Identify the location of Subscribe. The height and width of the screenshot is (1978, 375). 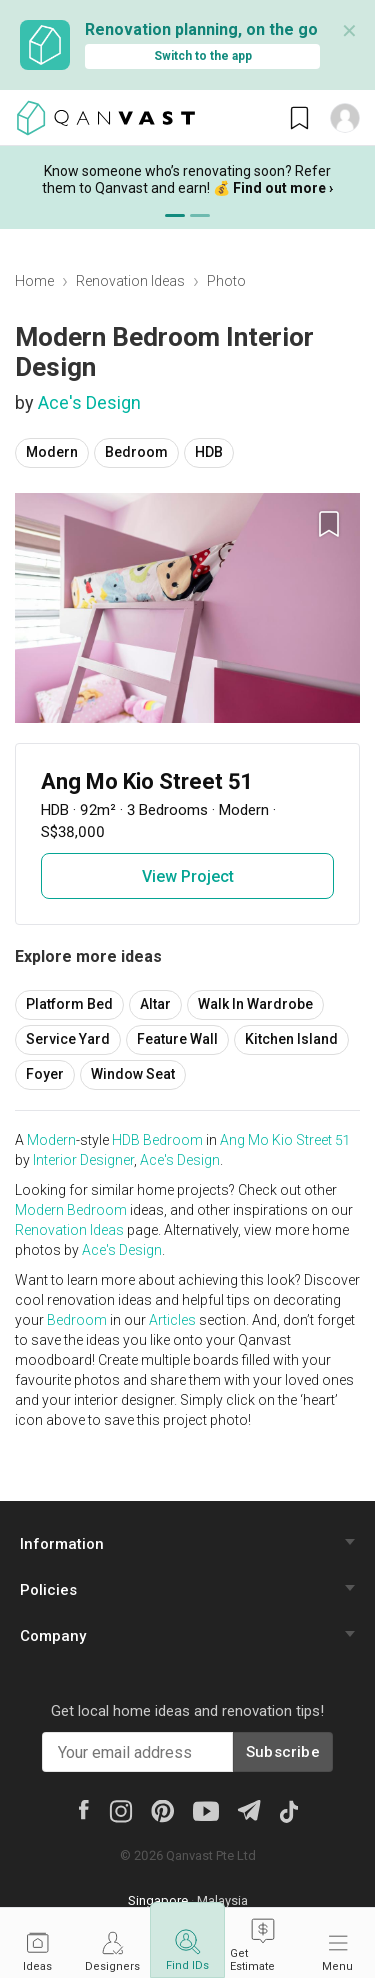
(283, 1752).